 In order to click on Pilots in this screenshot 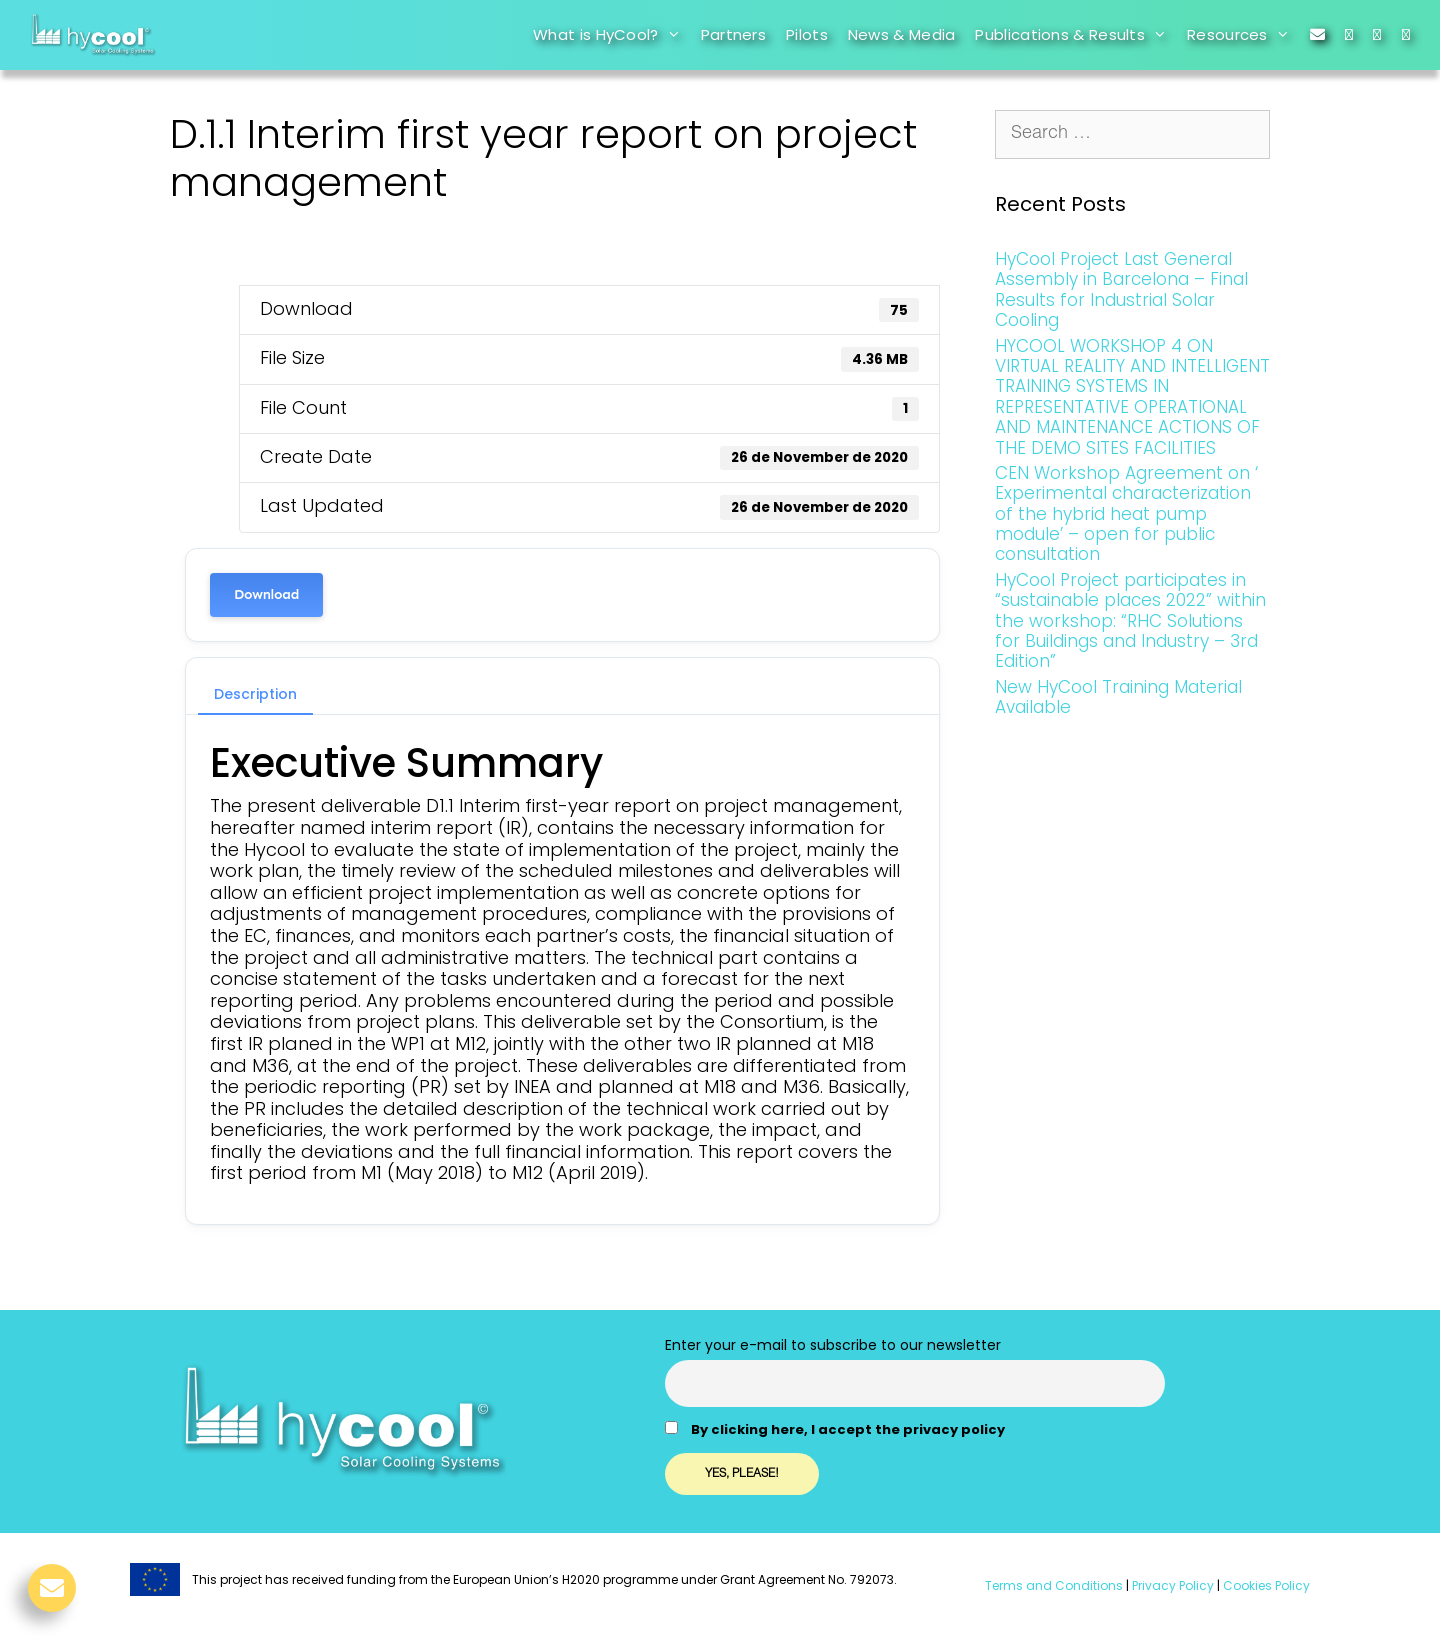, I will do `click(807, 34)`.